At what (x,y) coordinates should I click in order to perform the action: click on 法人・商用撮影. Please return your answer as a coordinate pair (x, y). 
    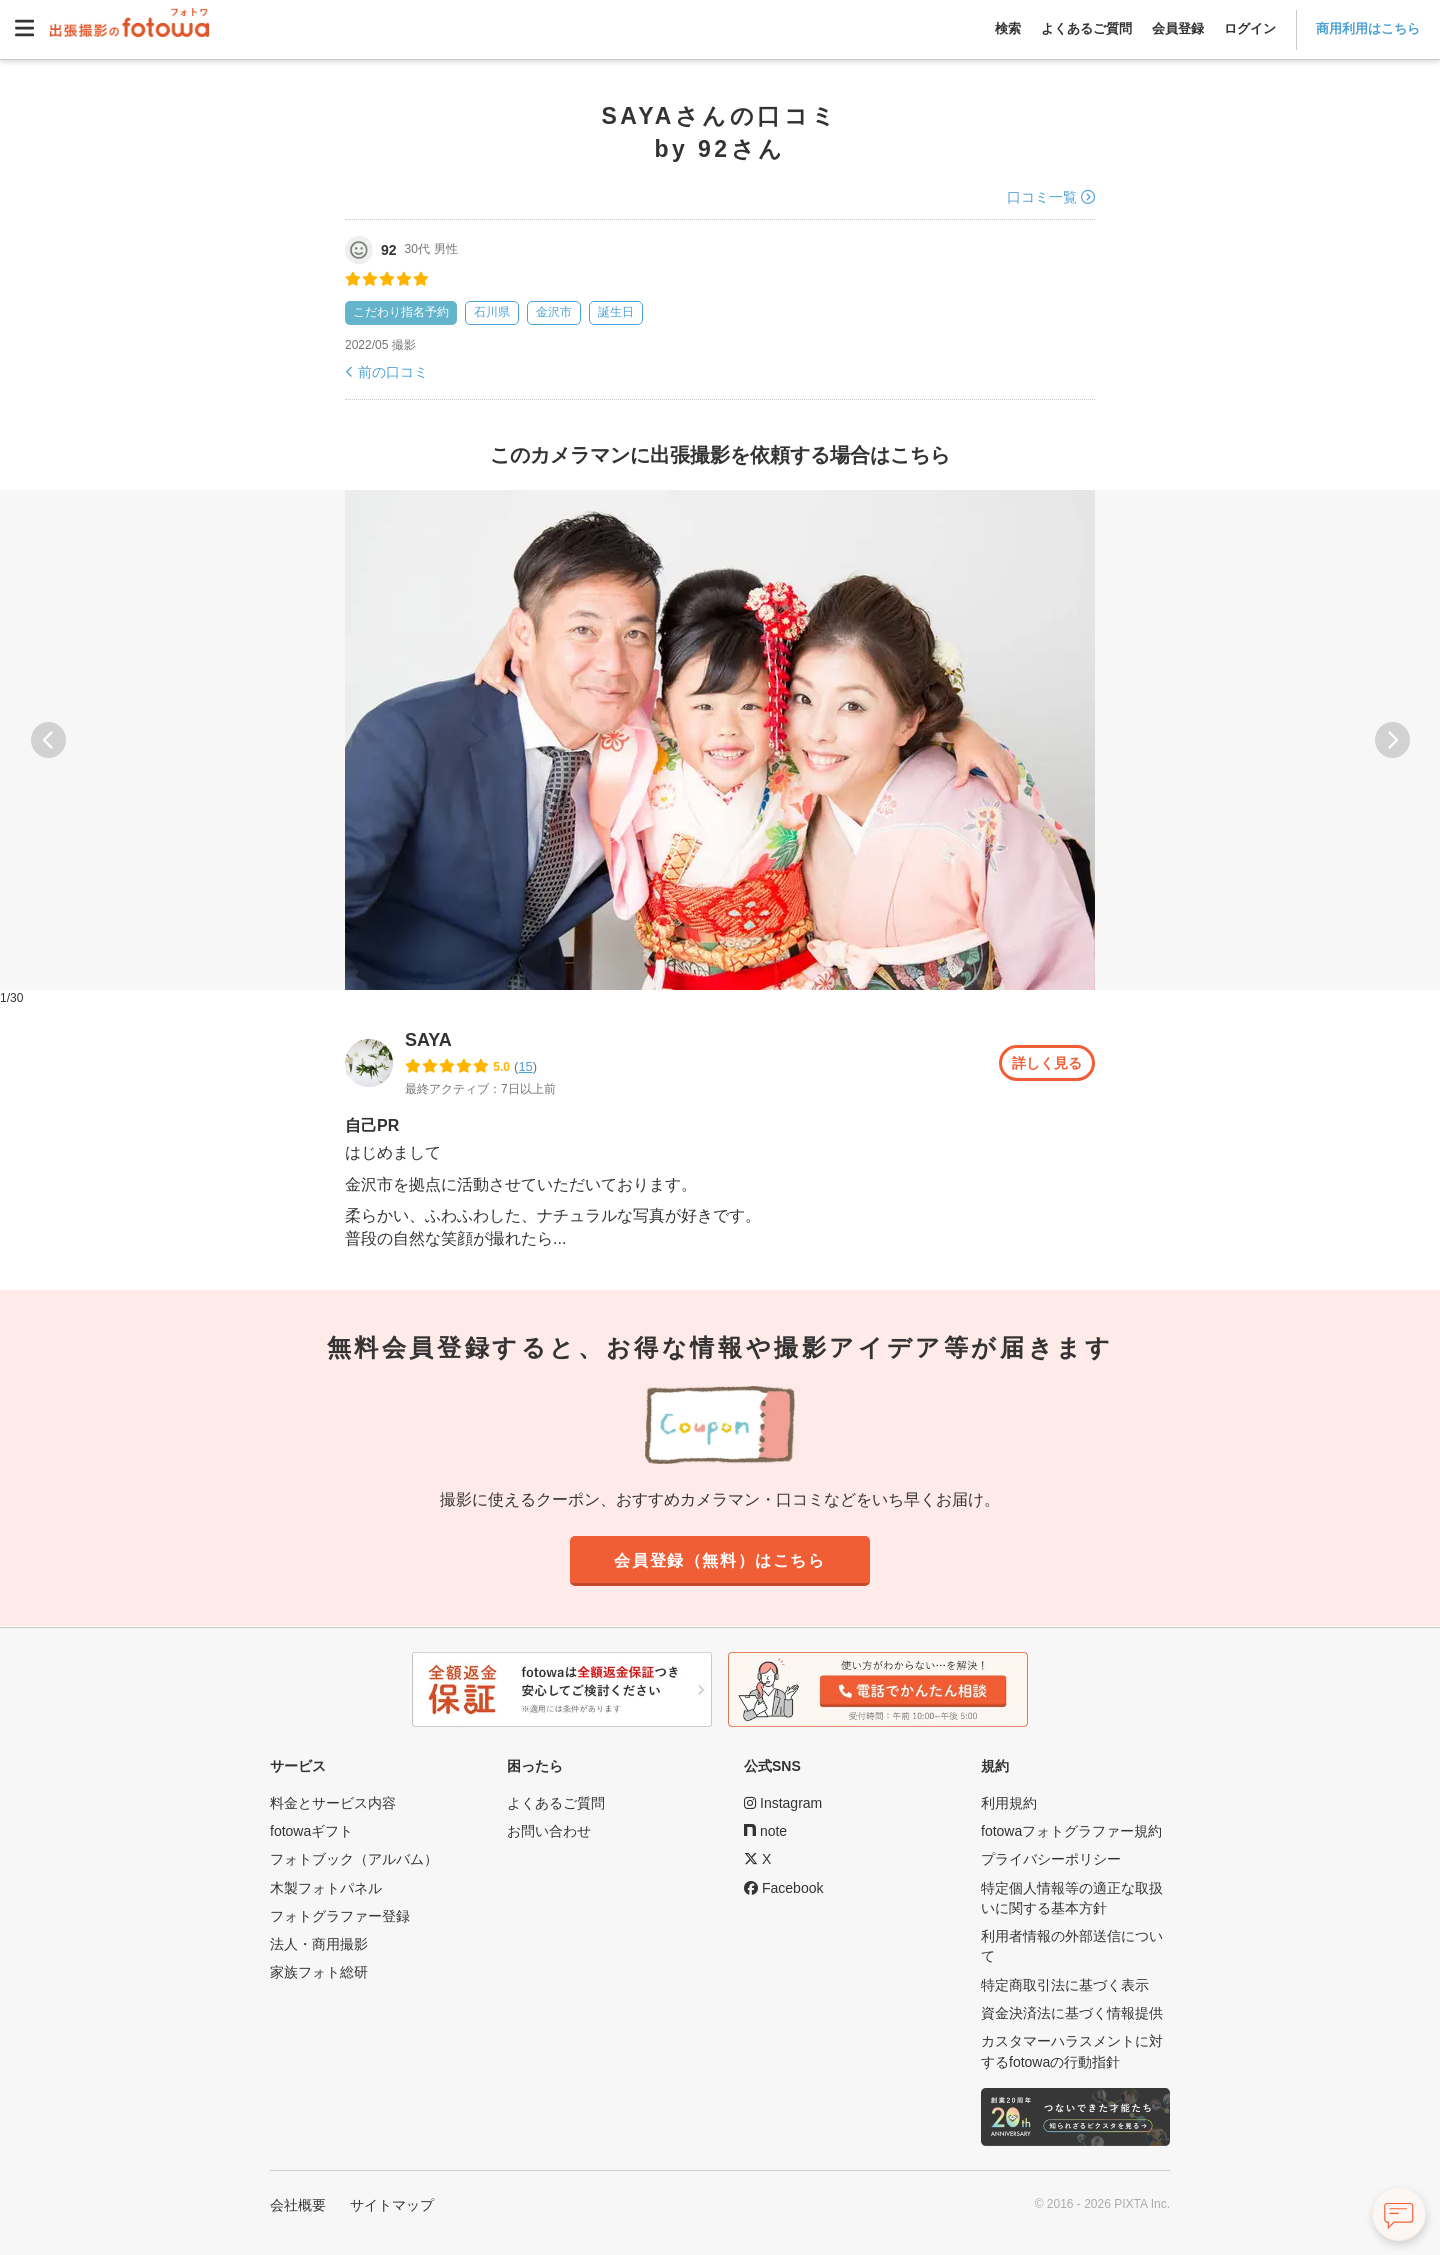
    Looking at the image, I should click on (319, 1944).